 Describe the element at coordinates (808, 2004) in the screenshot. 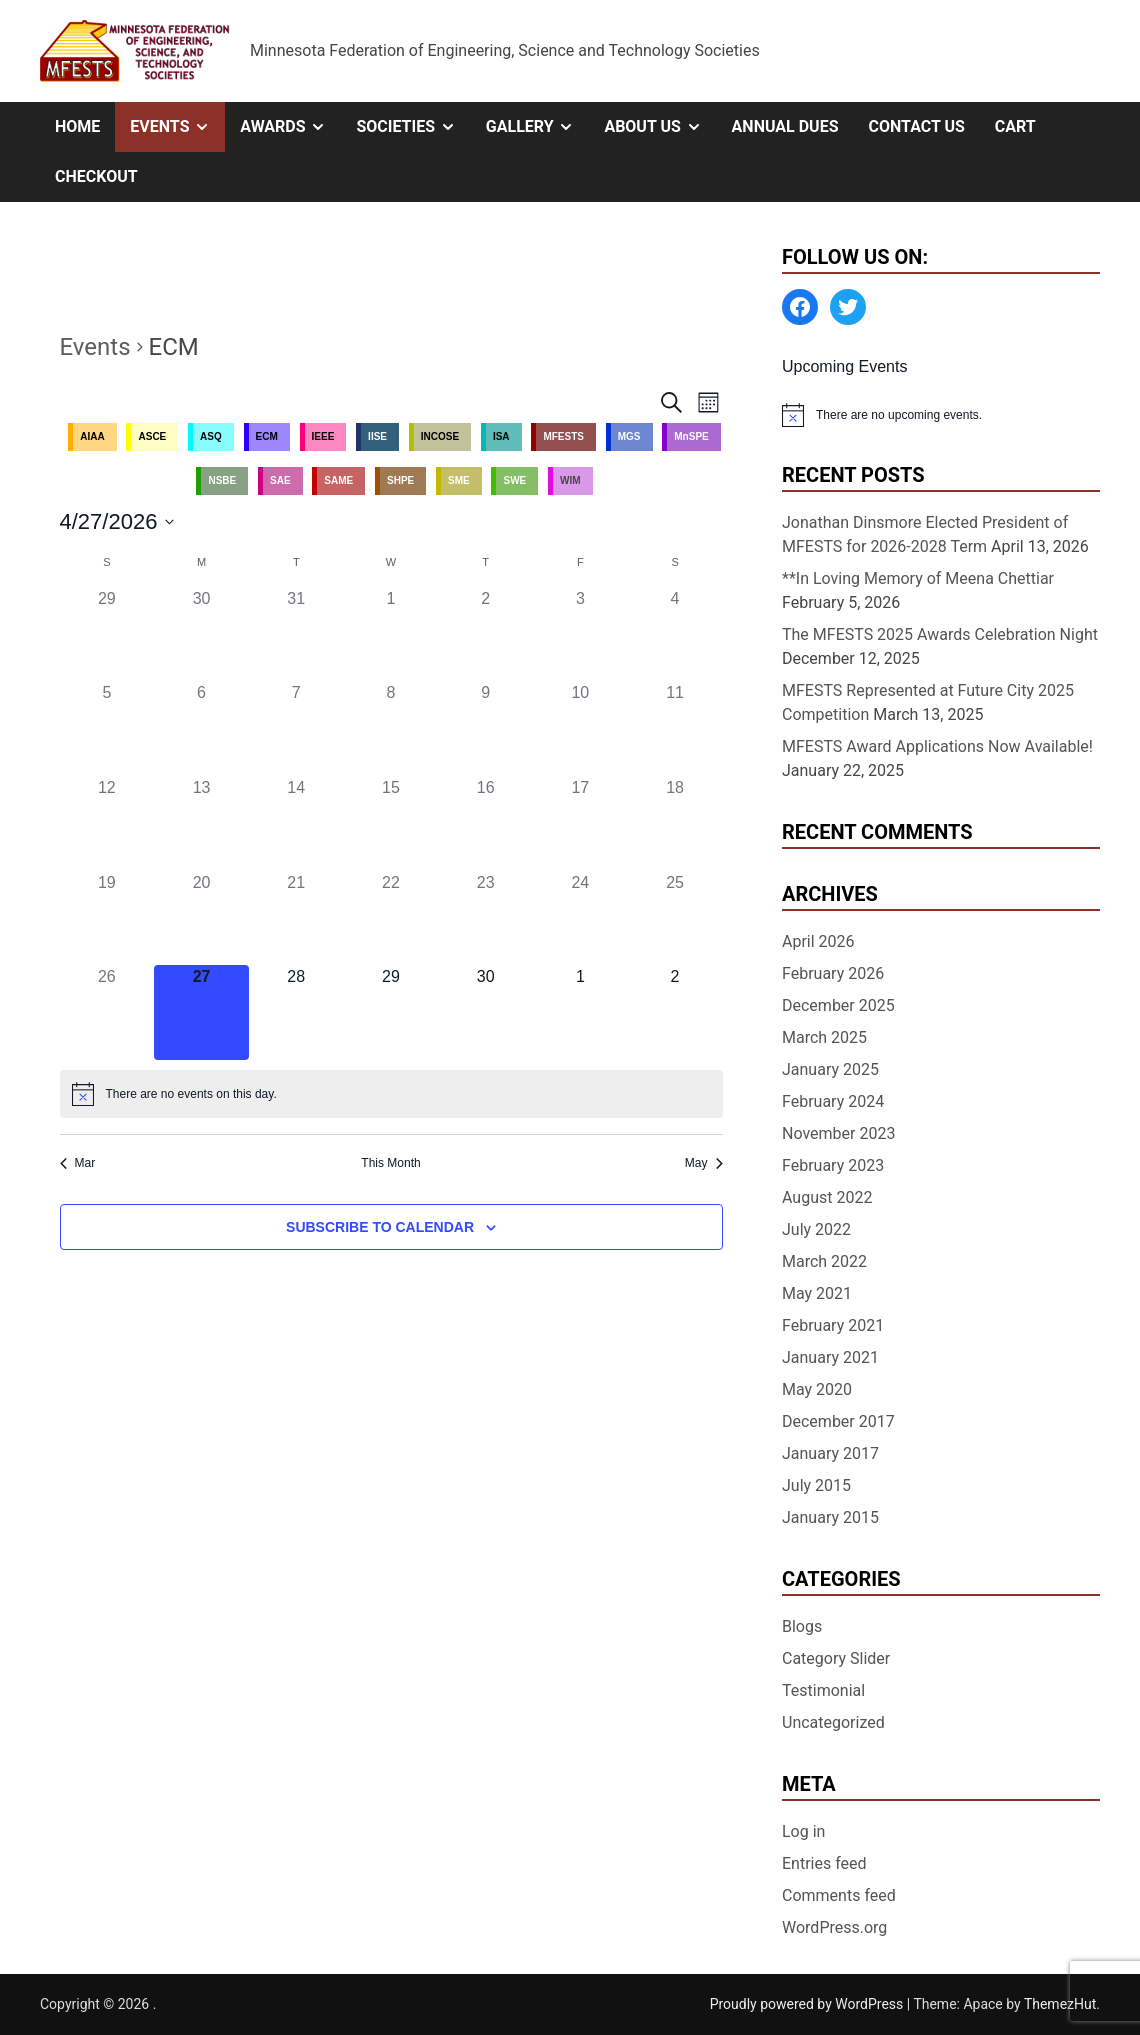

I see `Proudly powered by WordPress` at that location.